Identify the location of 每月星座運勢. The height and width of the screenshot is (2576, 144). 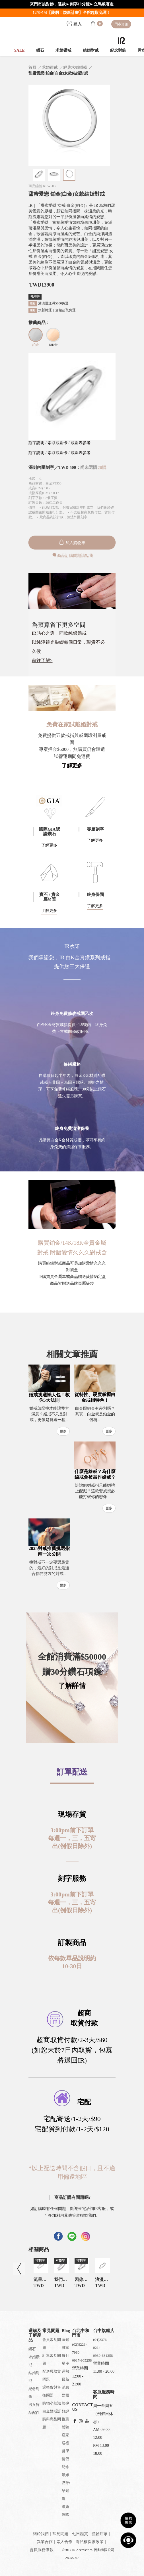
(65, 2363).